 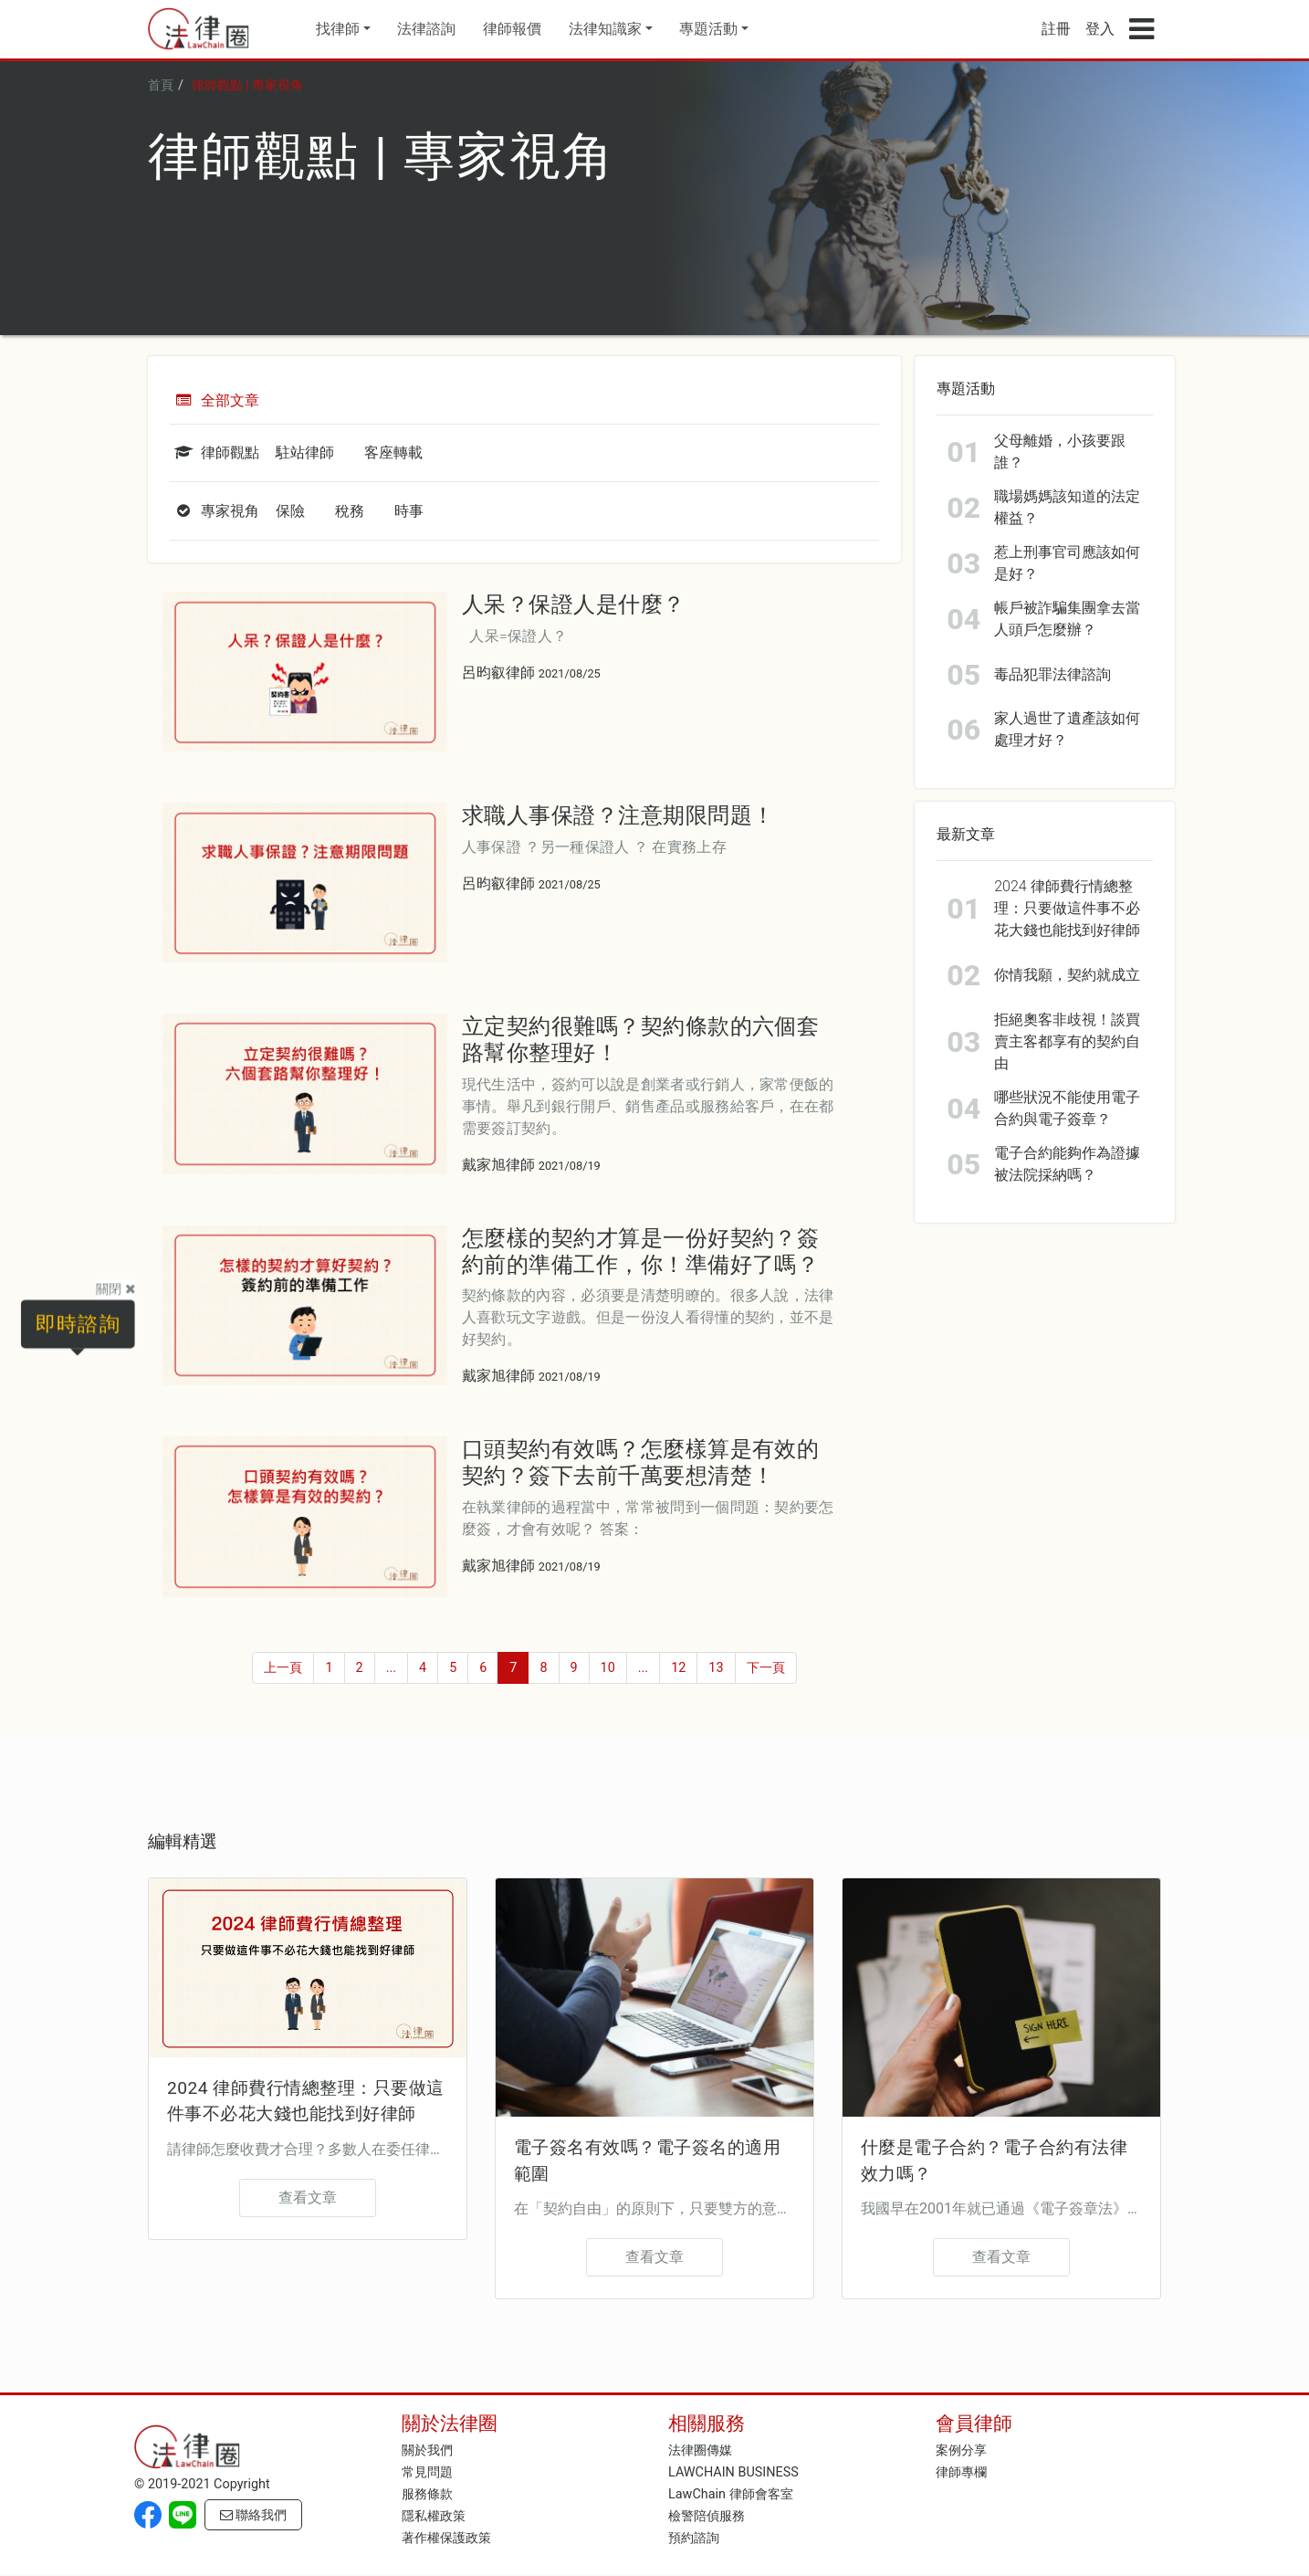 What do you see at coordinates (214, 400) in the screenshot?
I see `全部文章` at bounding box center [214, 400].